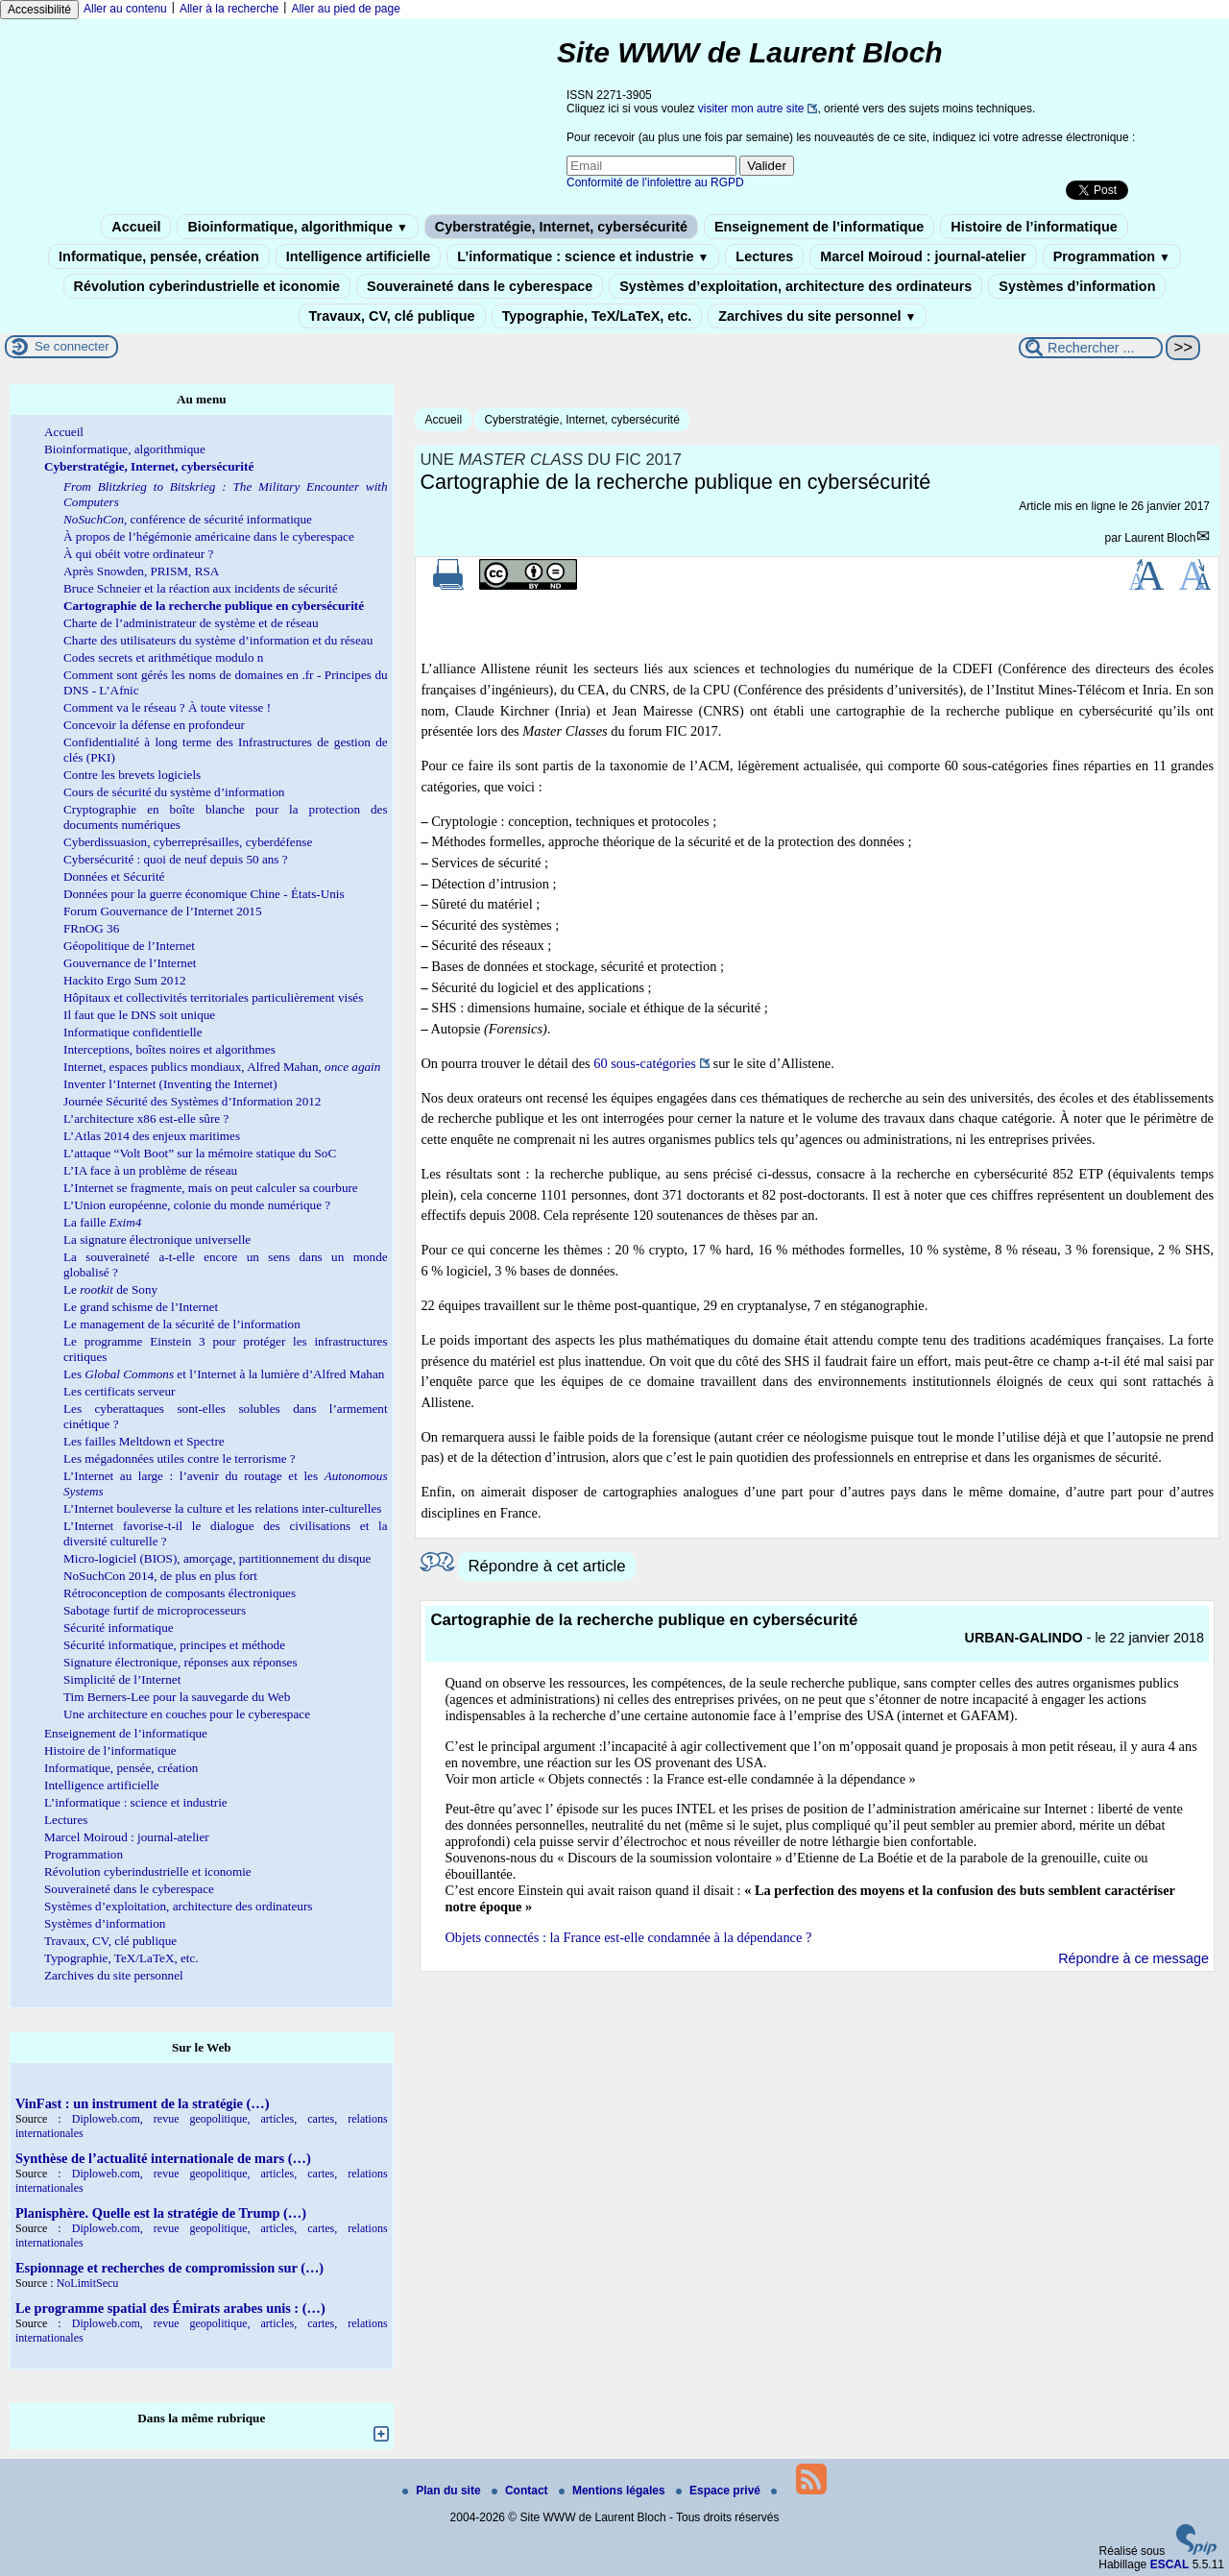  What do you see at coordinates (142, 2103) in the screenshot?
I see `VinFast : un instrument de la stratégie (…)` at bounding box center [142, 2103].